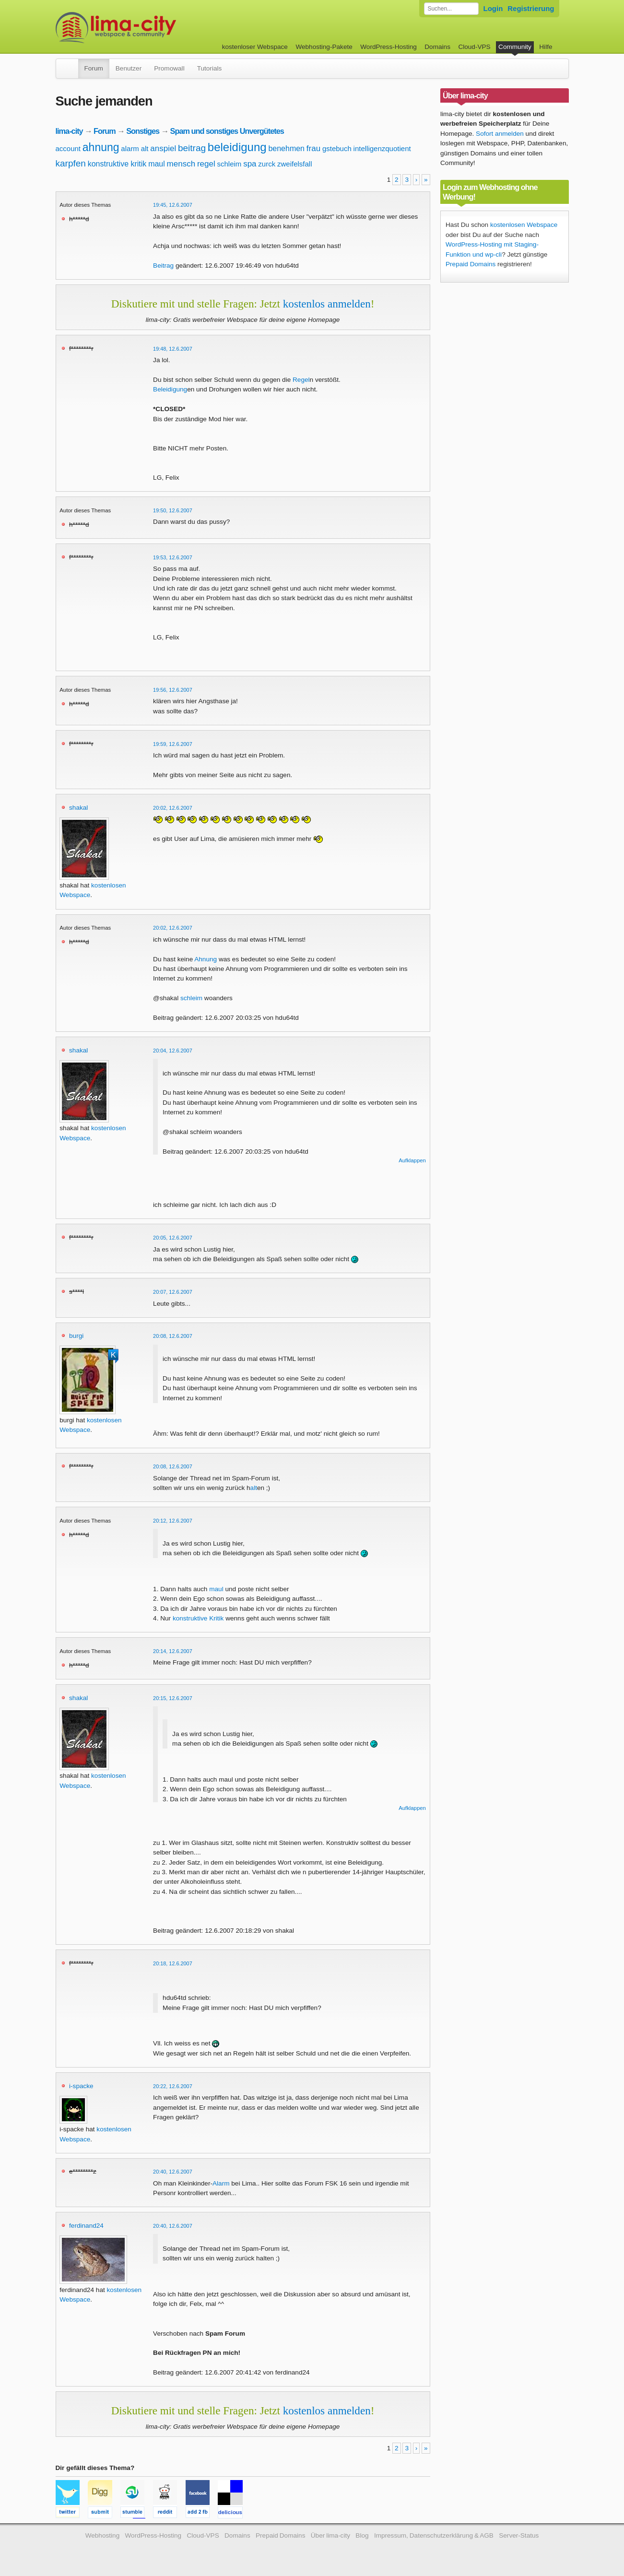  What do you see at coordinates (313, 148) in the screenshot?
I see `frau` at bounding box center [313, 148].